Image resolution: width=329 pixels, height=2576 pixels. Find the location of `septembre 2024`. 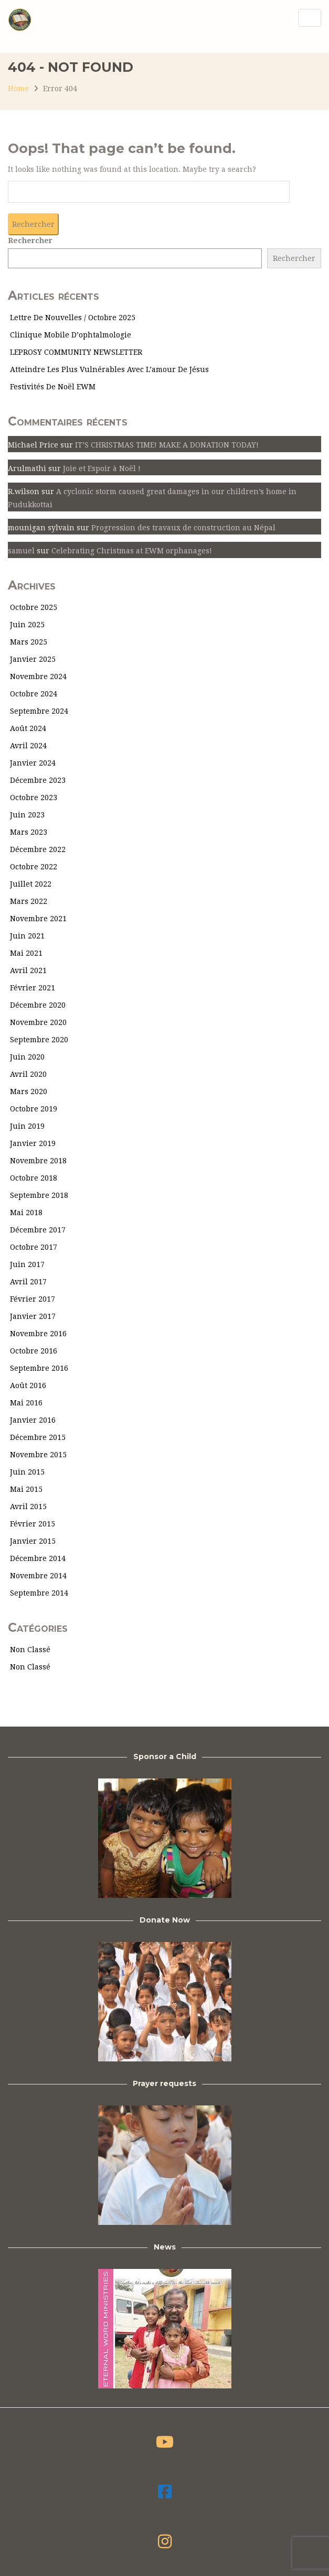

septembre 2024 is located at coordinates (39, 711).